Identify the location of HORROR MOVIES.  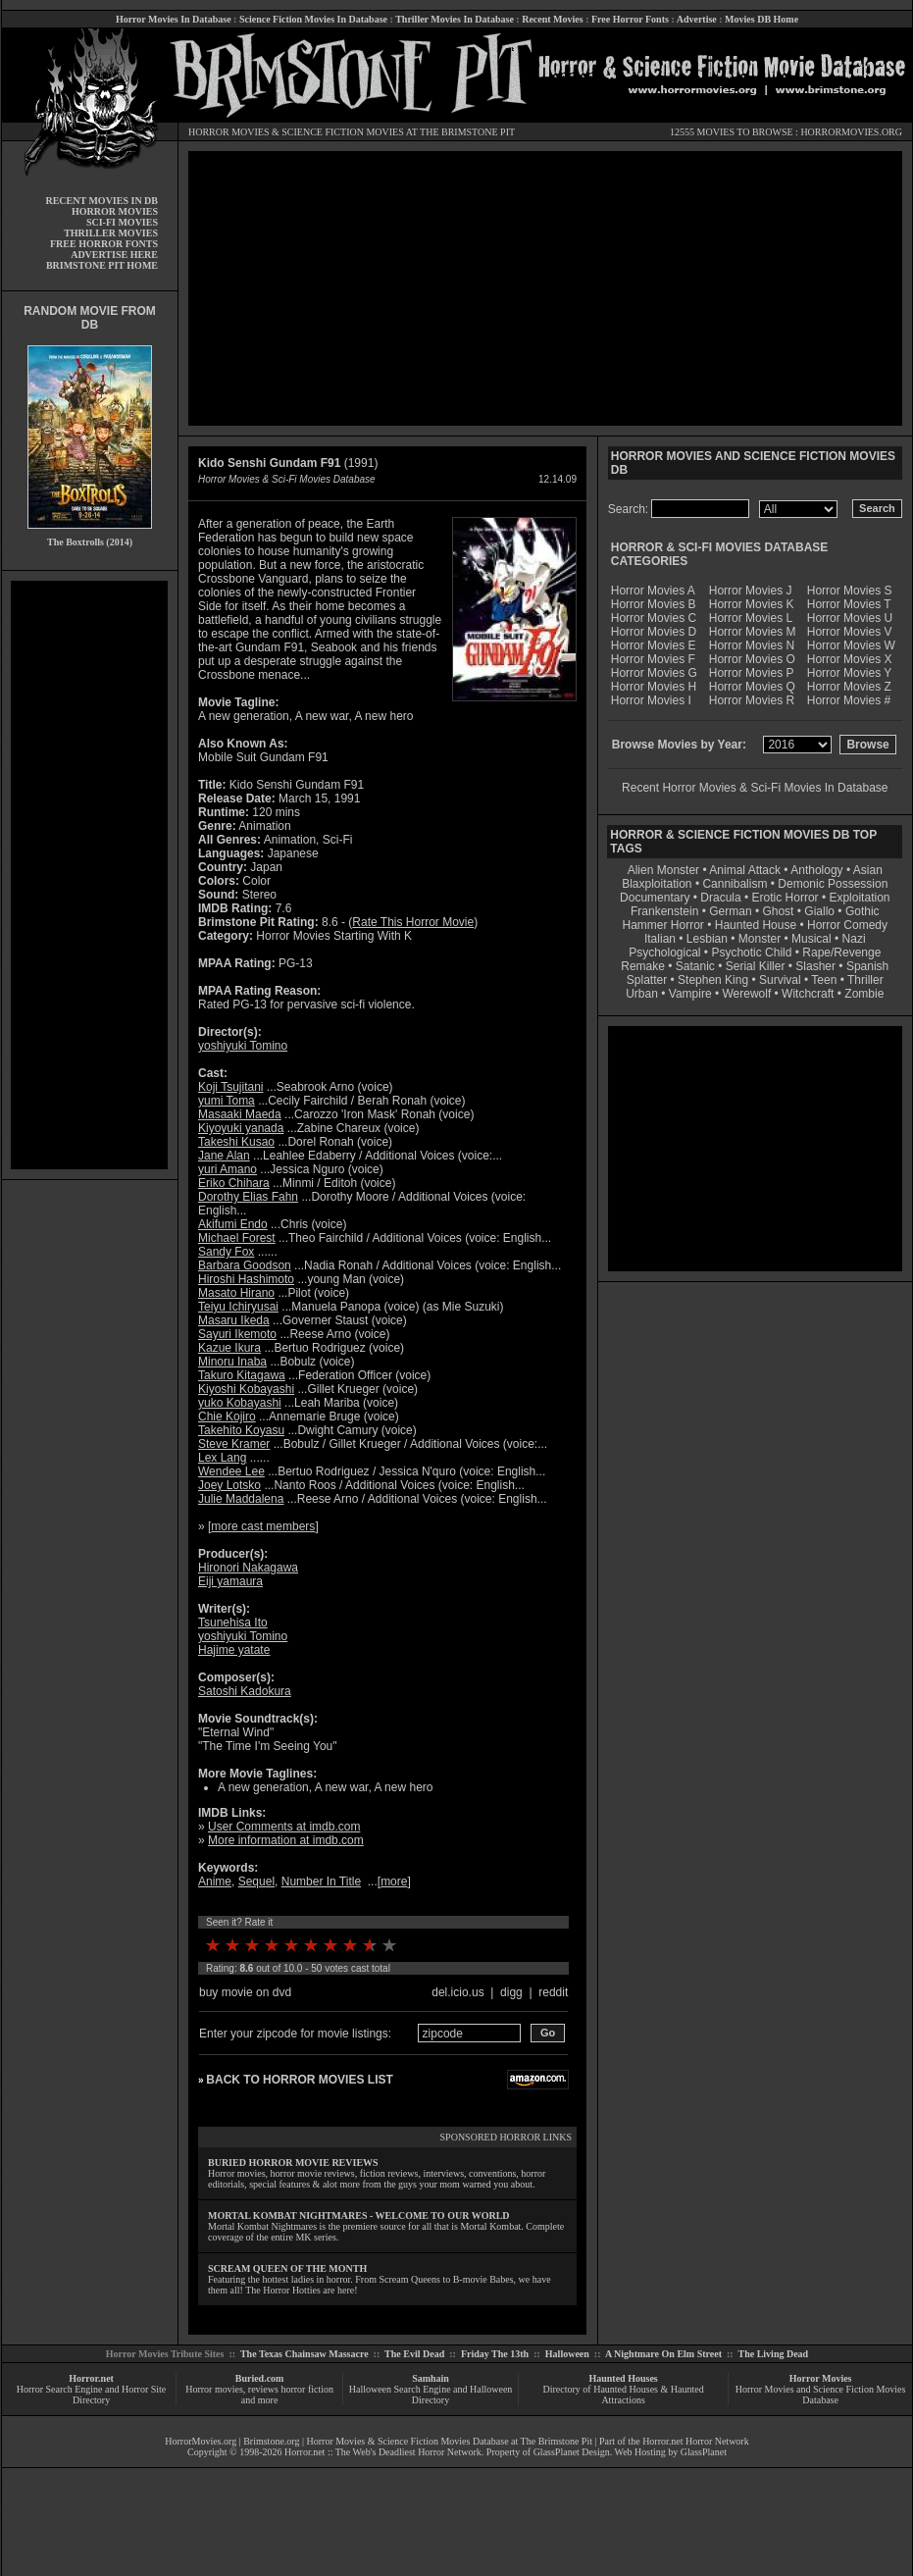
(229, 132).